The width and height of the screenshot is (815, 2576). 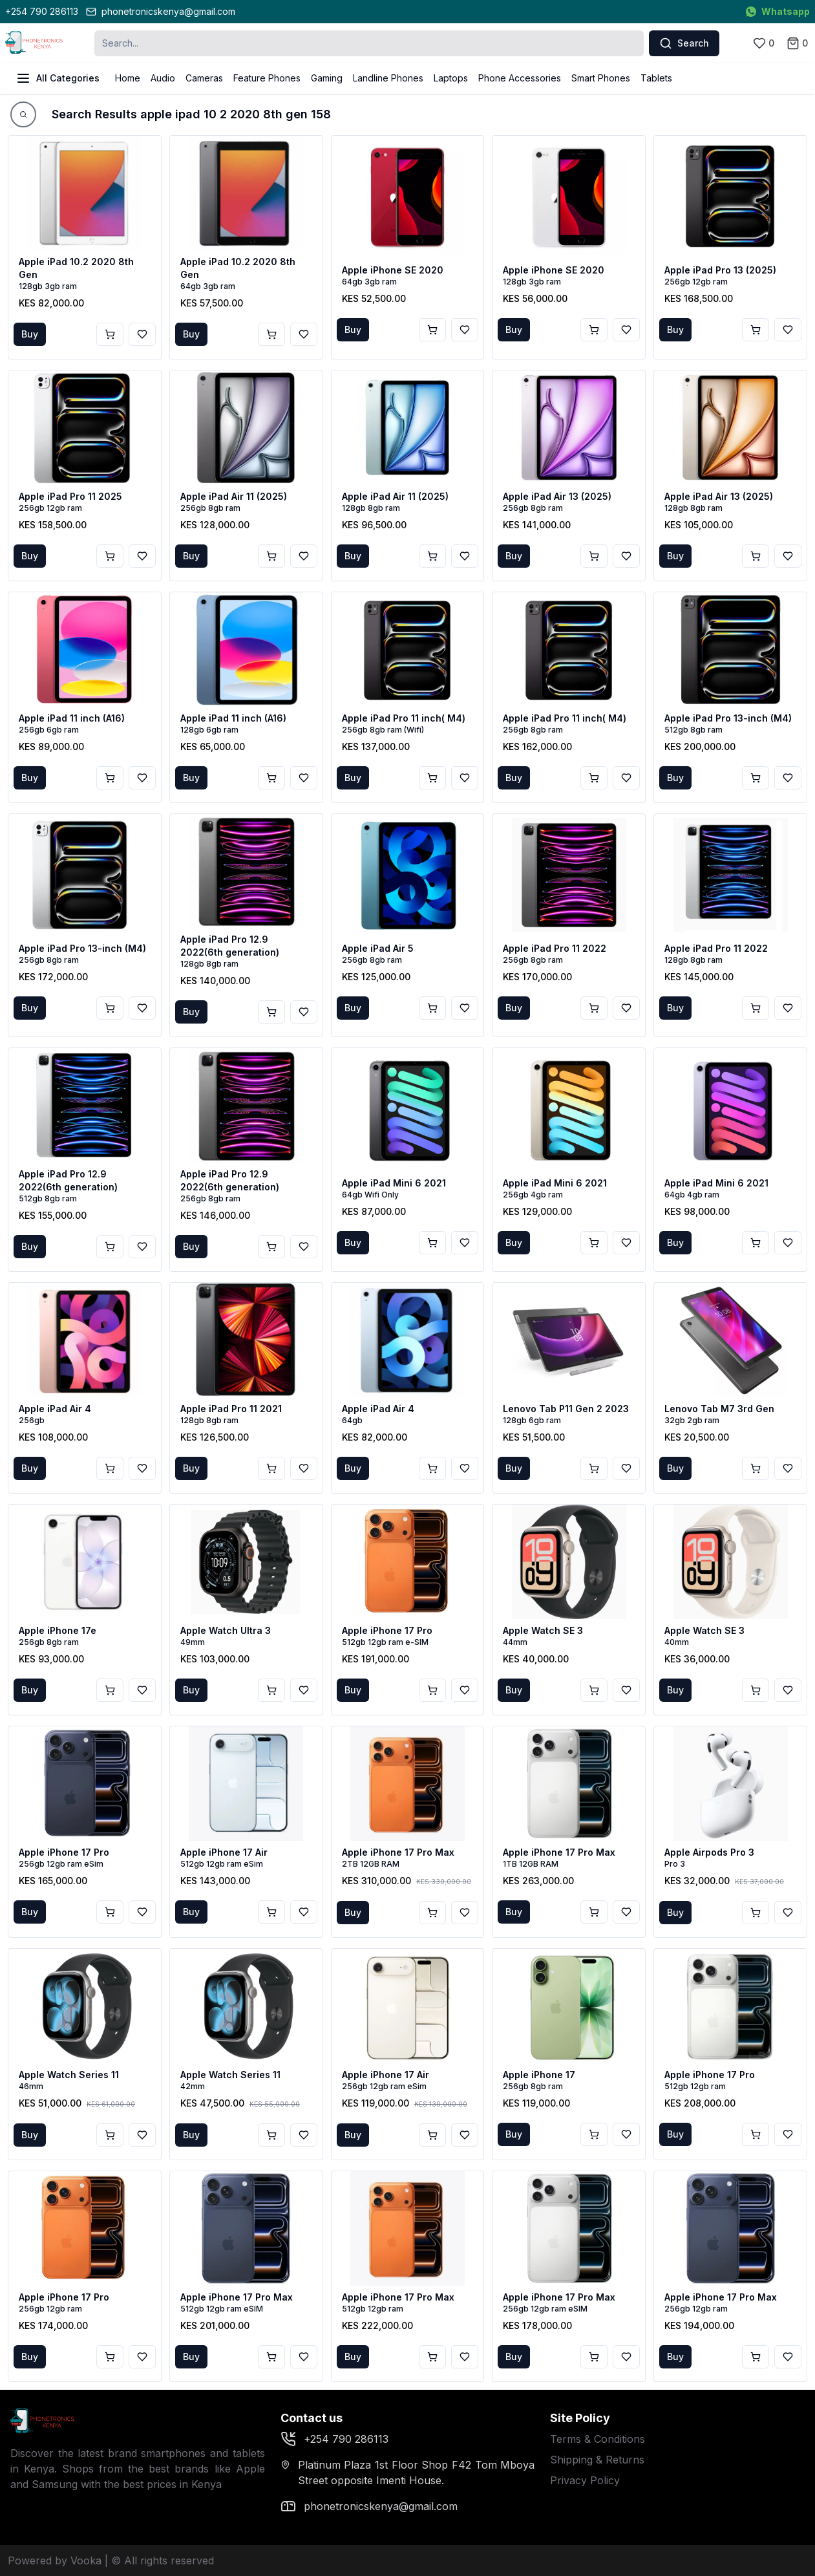 I want to click on Whatsapp, so click(x=778, y=11).